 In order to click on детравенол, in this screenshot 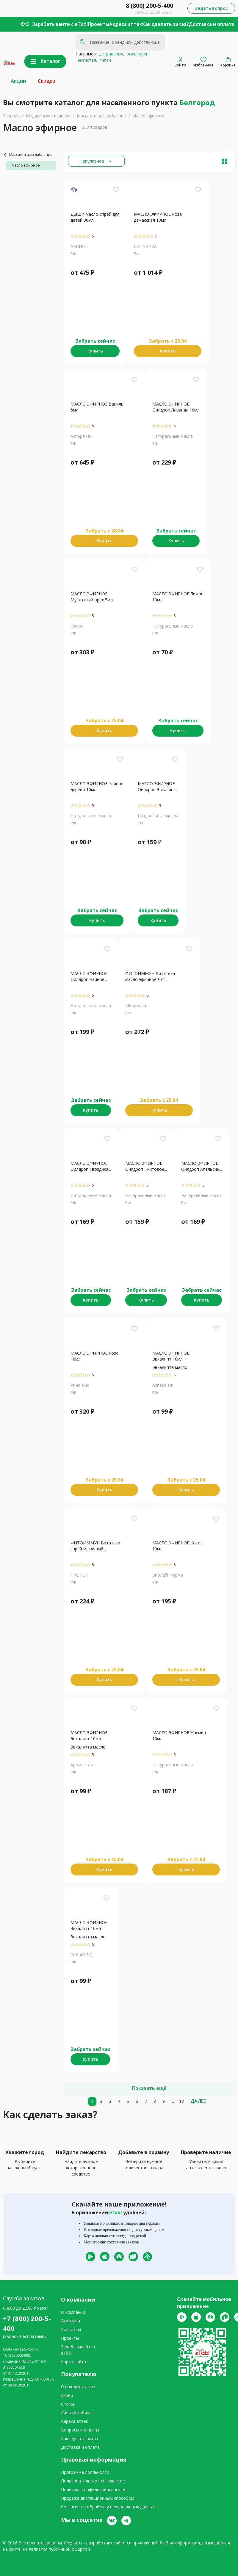, I will do `click(110, 54)`.